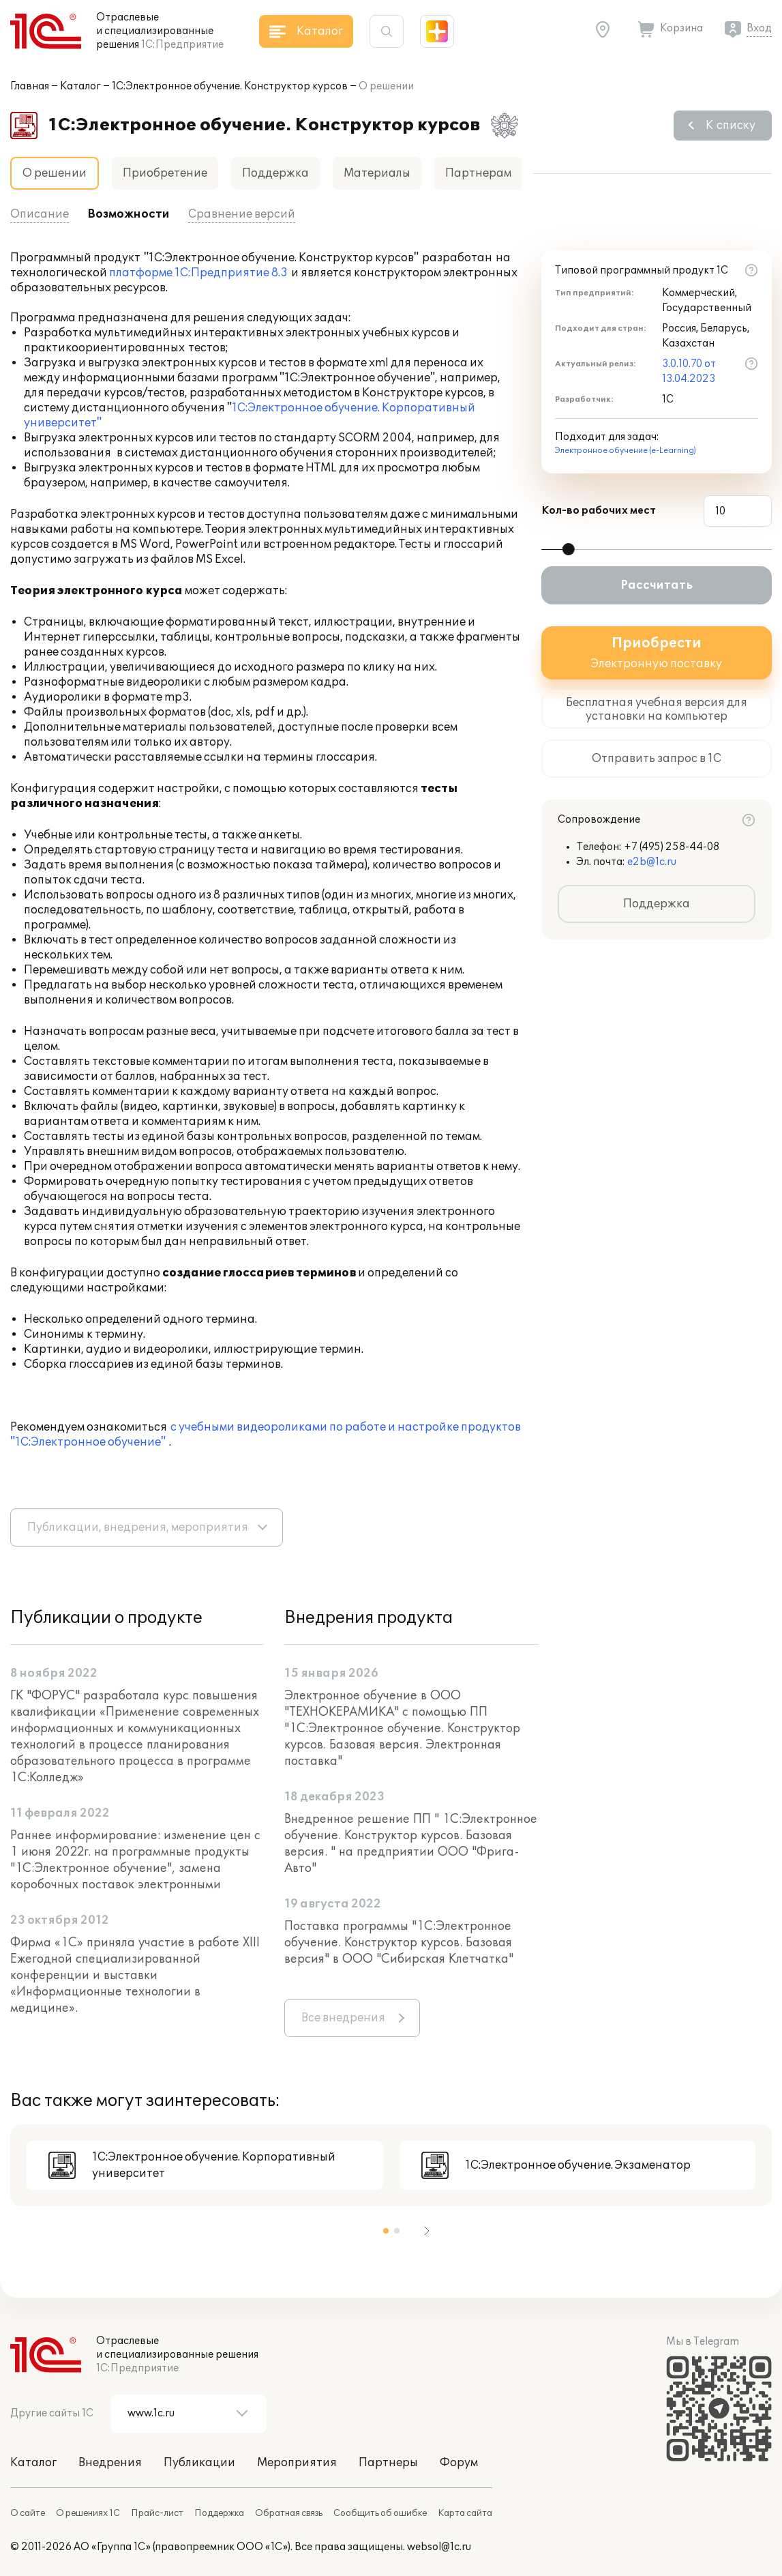  What do you see at coordinates (198, 273) in the screenshot?
I see `платформе 1С:Предприятие 8.3` at bounding box center [198, 273].